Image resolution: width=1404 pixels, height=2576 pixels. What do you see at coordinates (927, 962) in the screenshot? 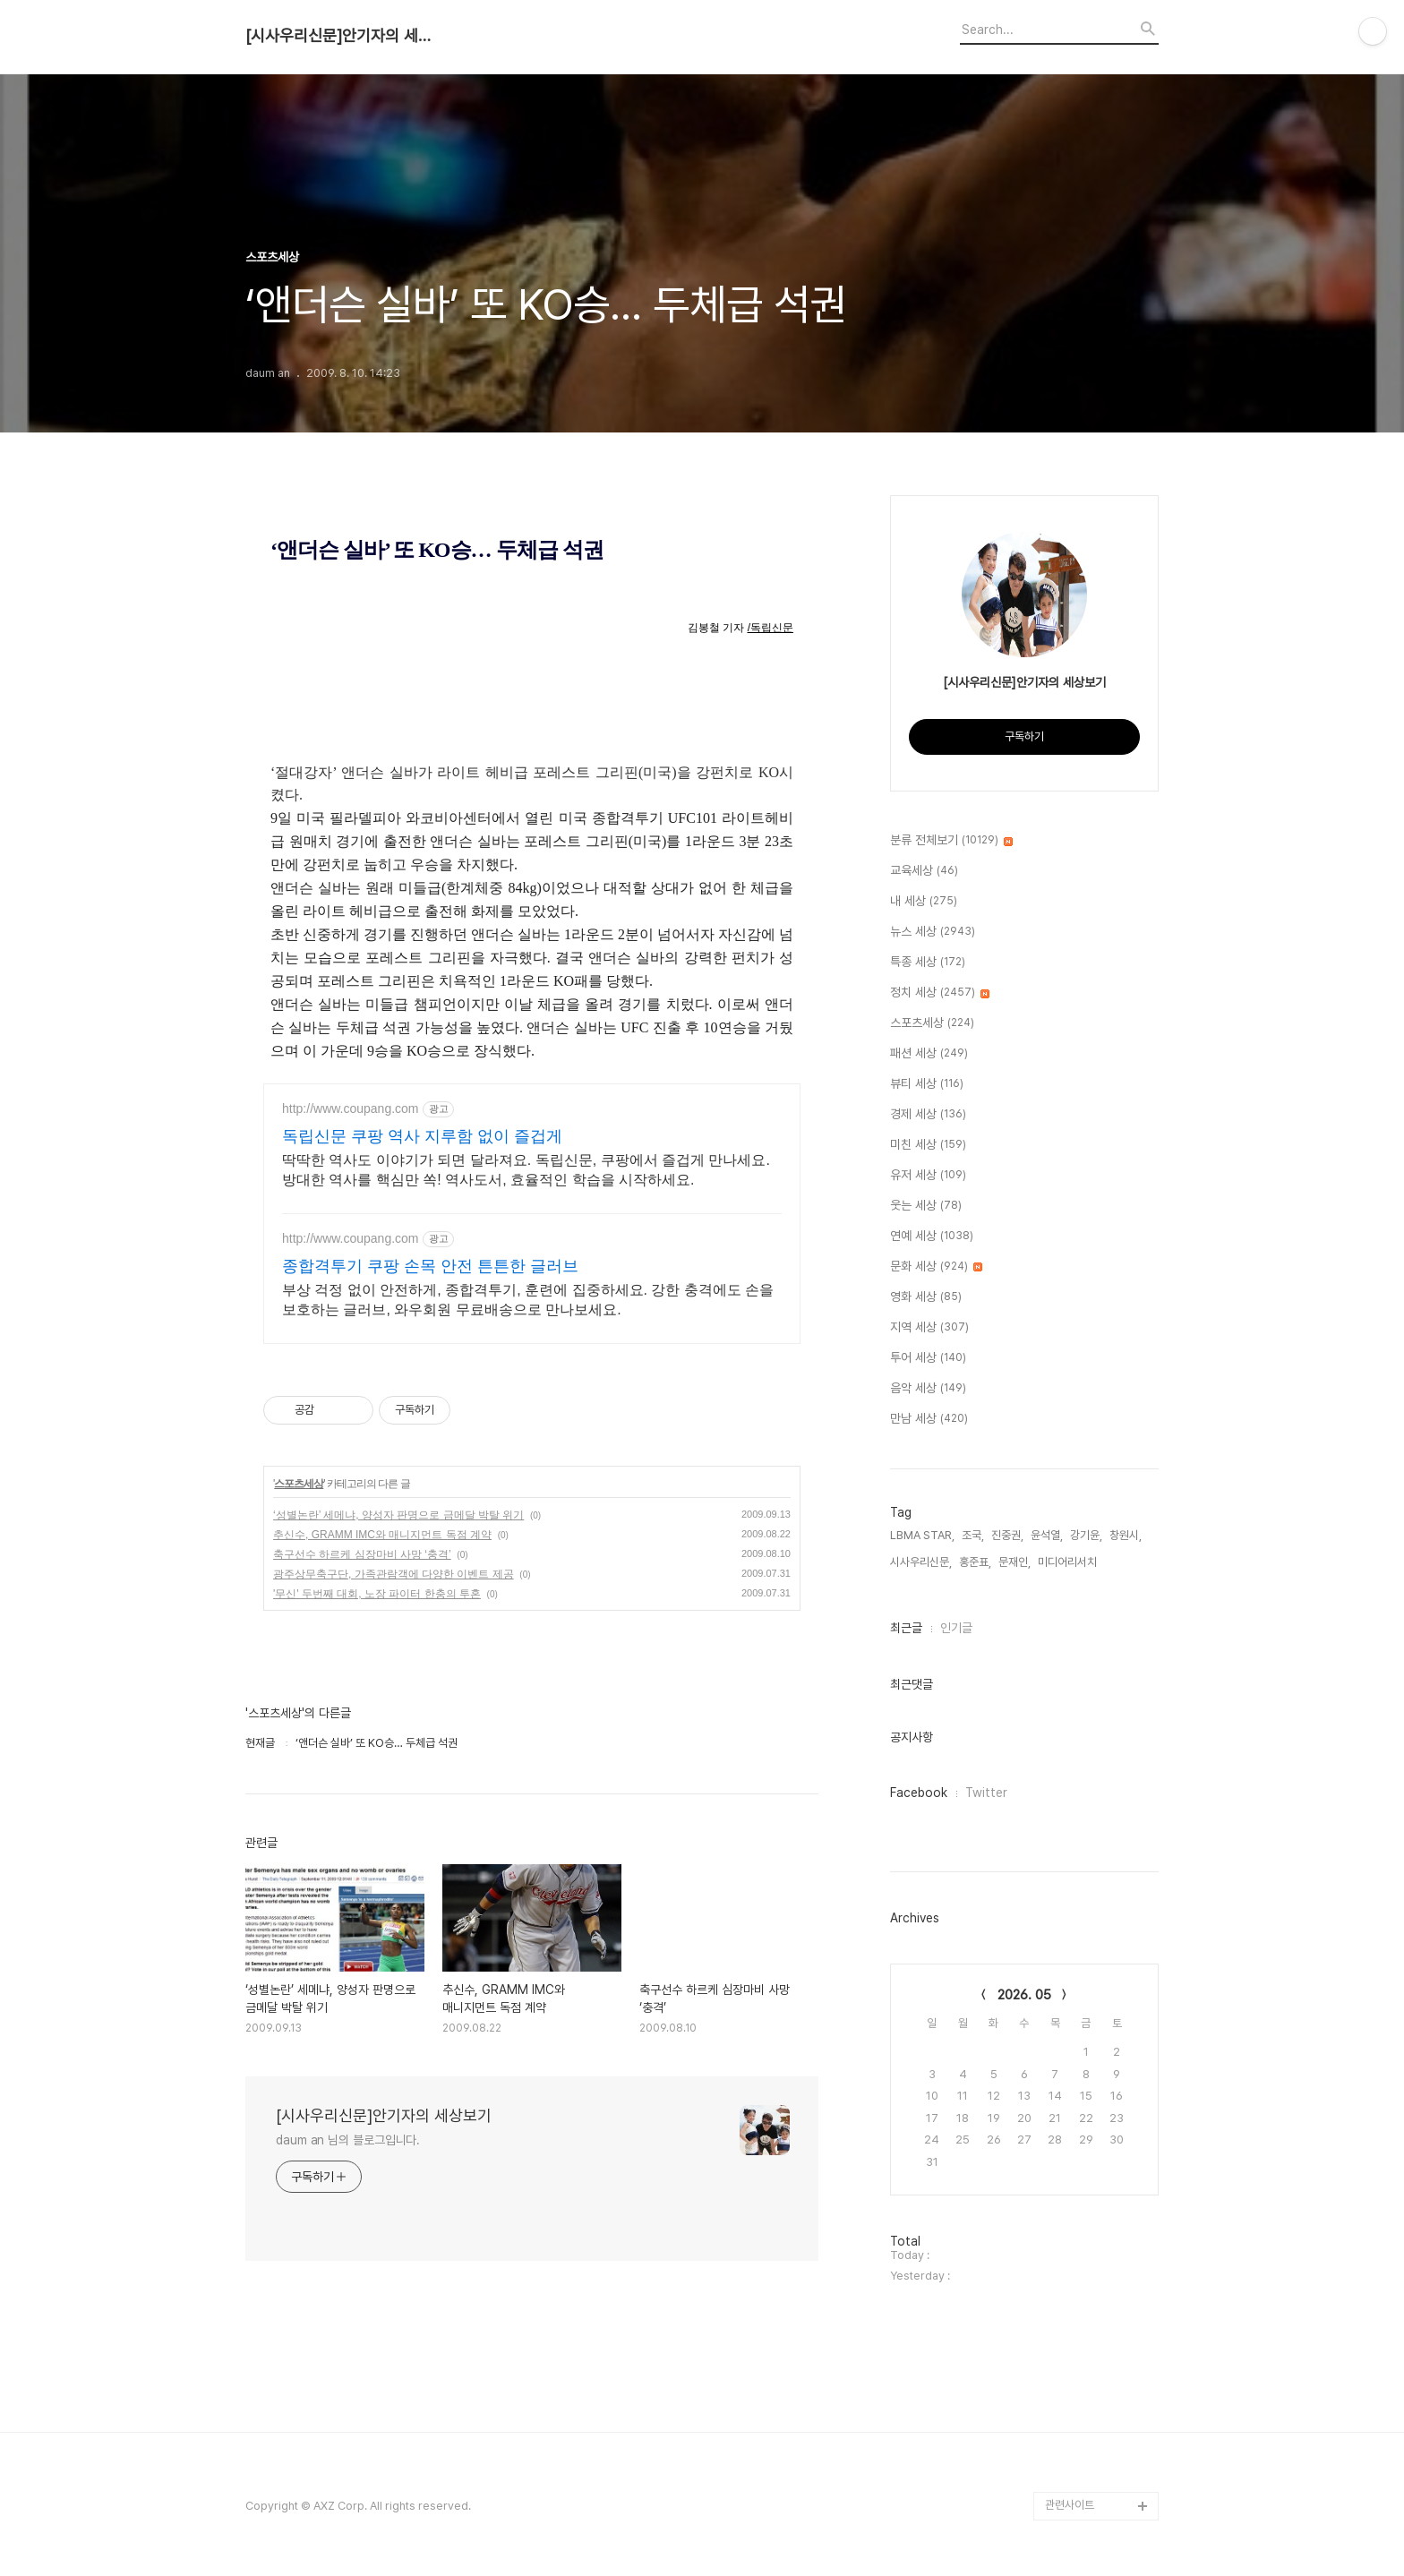
I see `특종 세상` at bounding box center [927, 962].